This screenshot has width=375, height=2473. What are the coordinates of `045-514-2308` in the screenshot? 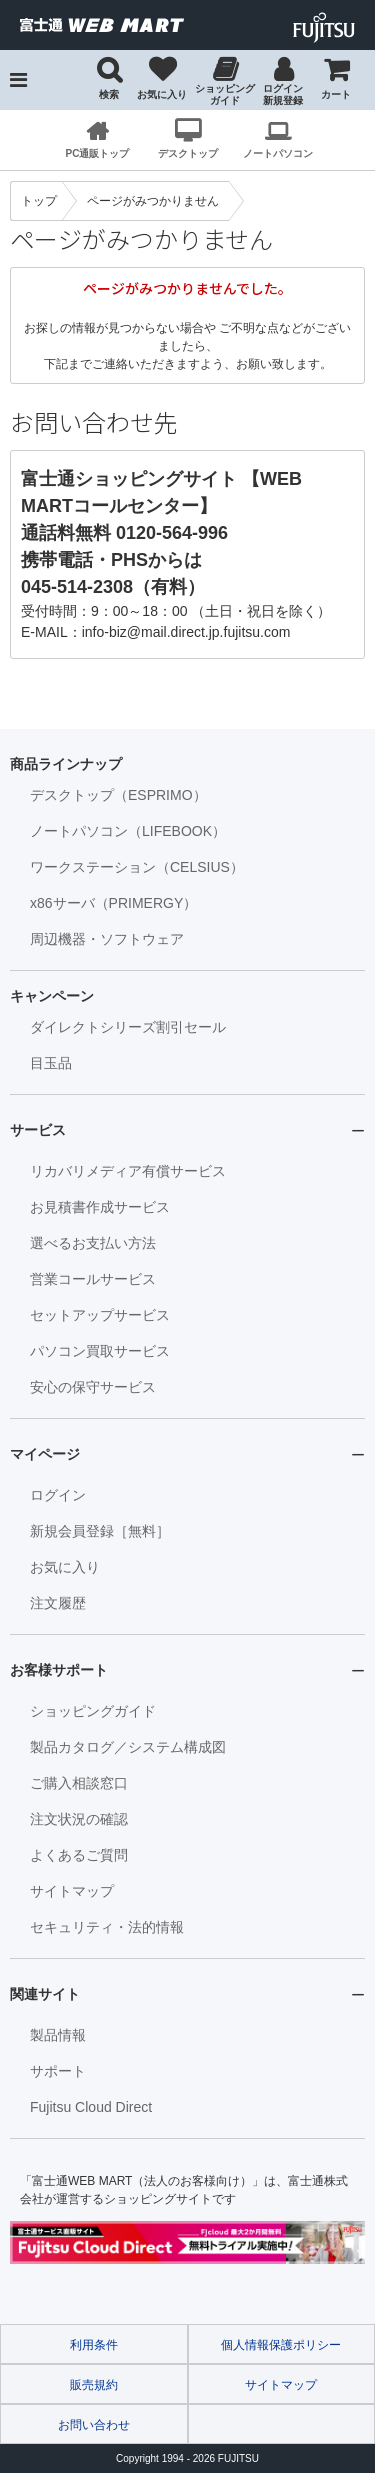 It's located at (77, 587).